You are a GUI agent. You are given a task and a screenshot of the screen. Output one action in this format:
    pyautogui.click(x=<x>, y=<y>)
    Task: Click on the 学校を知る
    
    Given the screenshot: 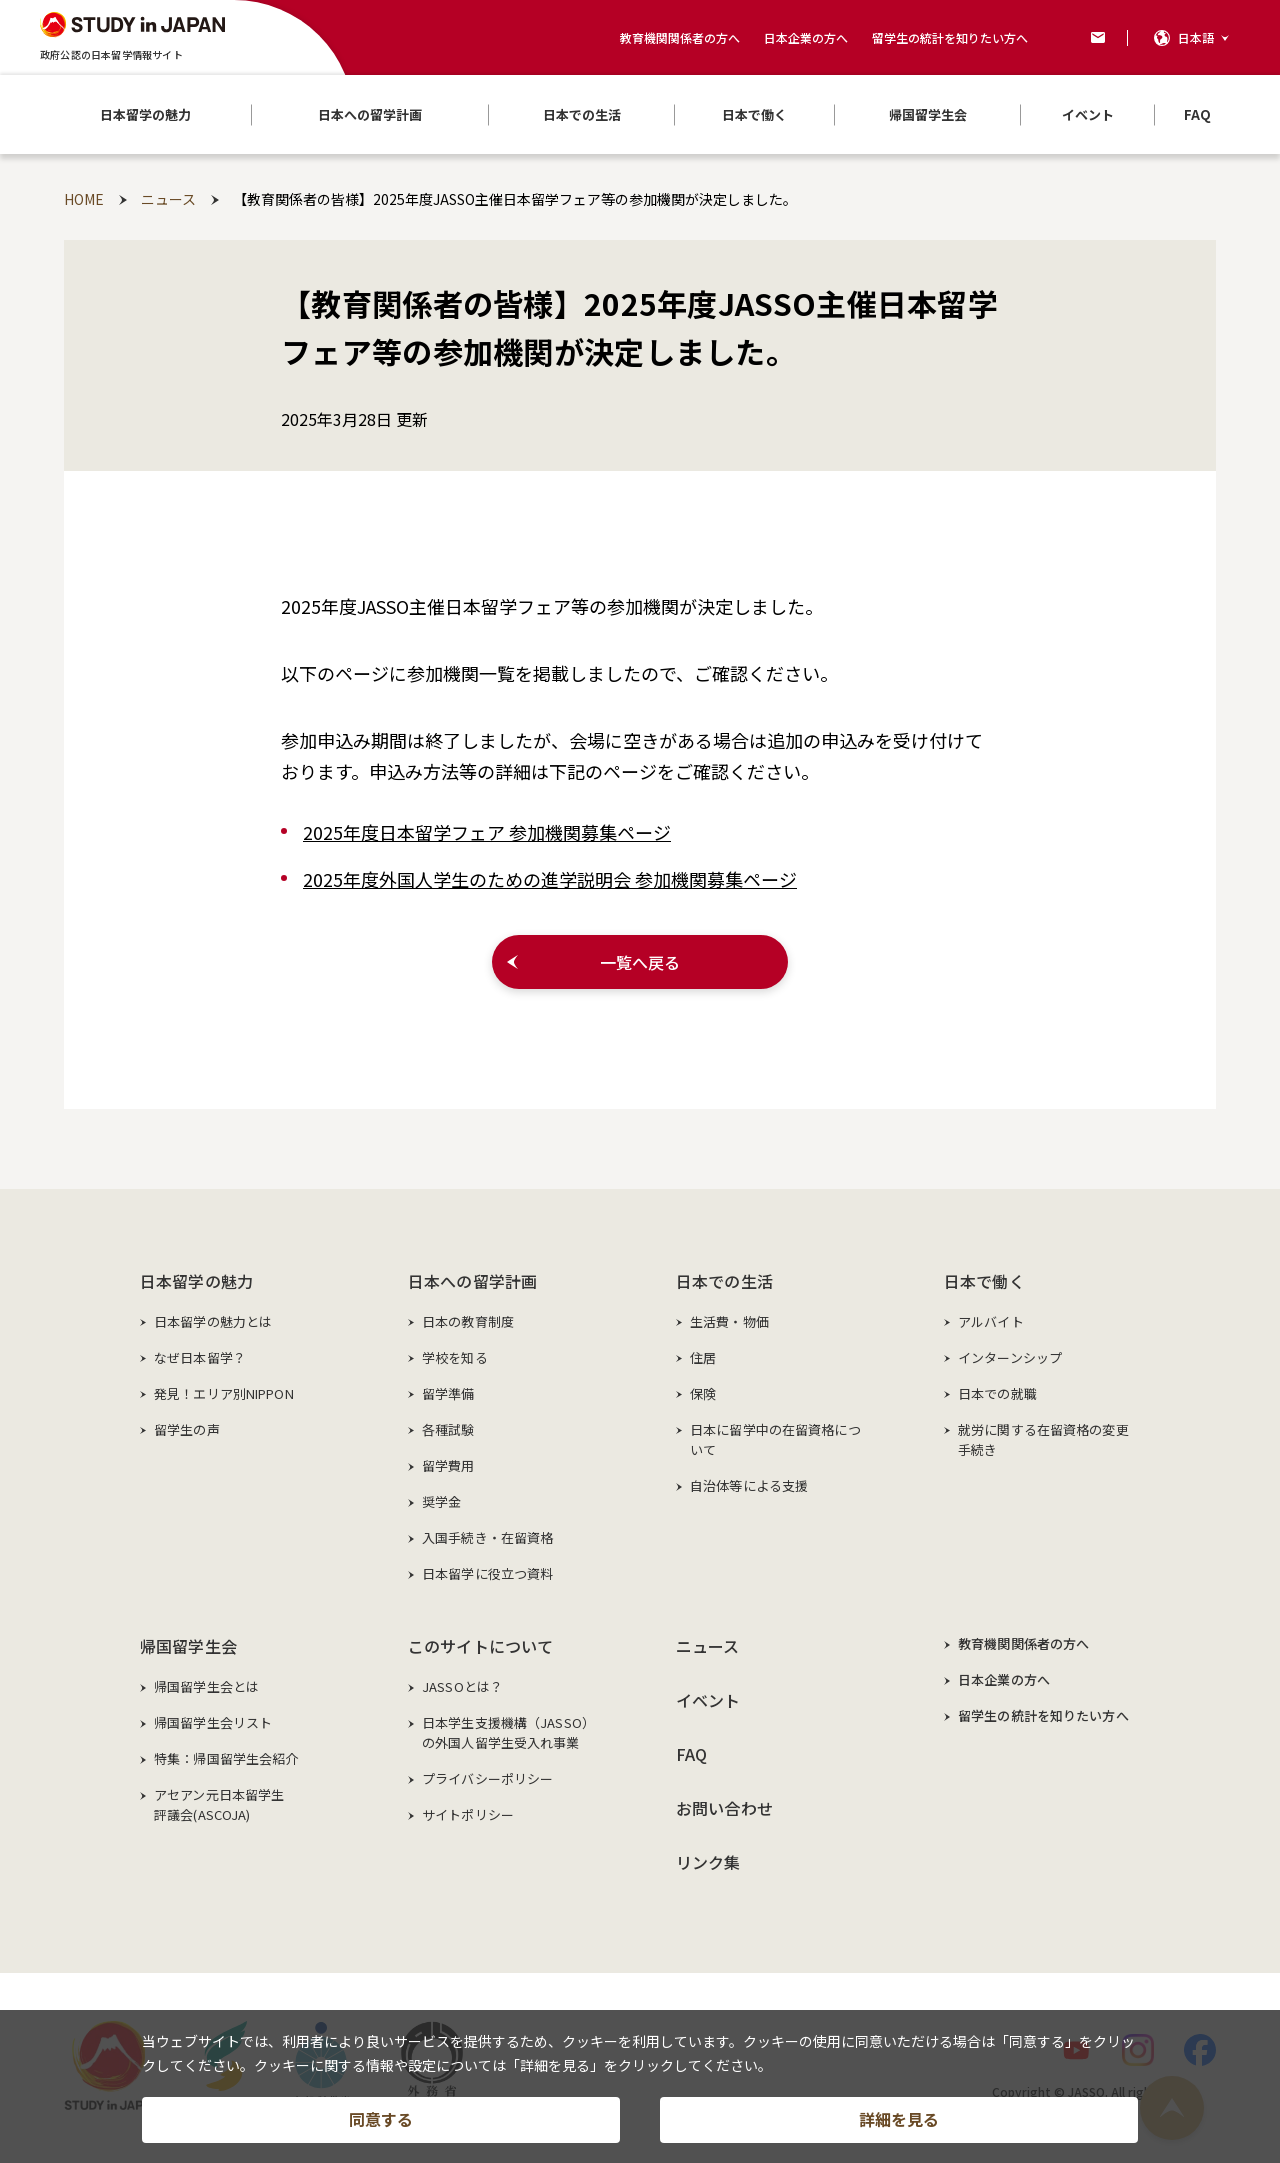 What is the action you would take?
    pyautogui.click(x=455, y=1357)
    